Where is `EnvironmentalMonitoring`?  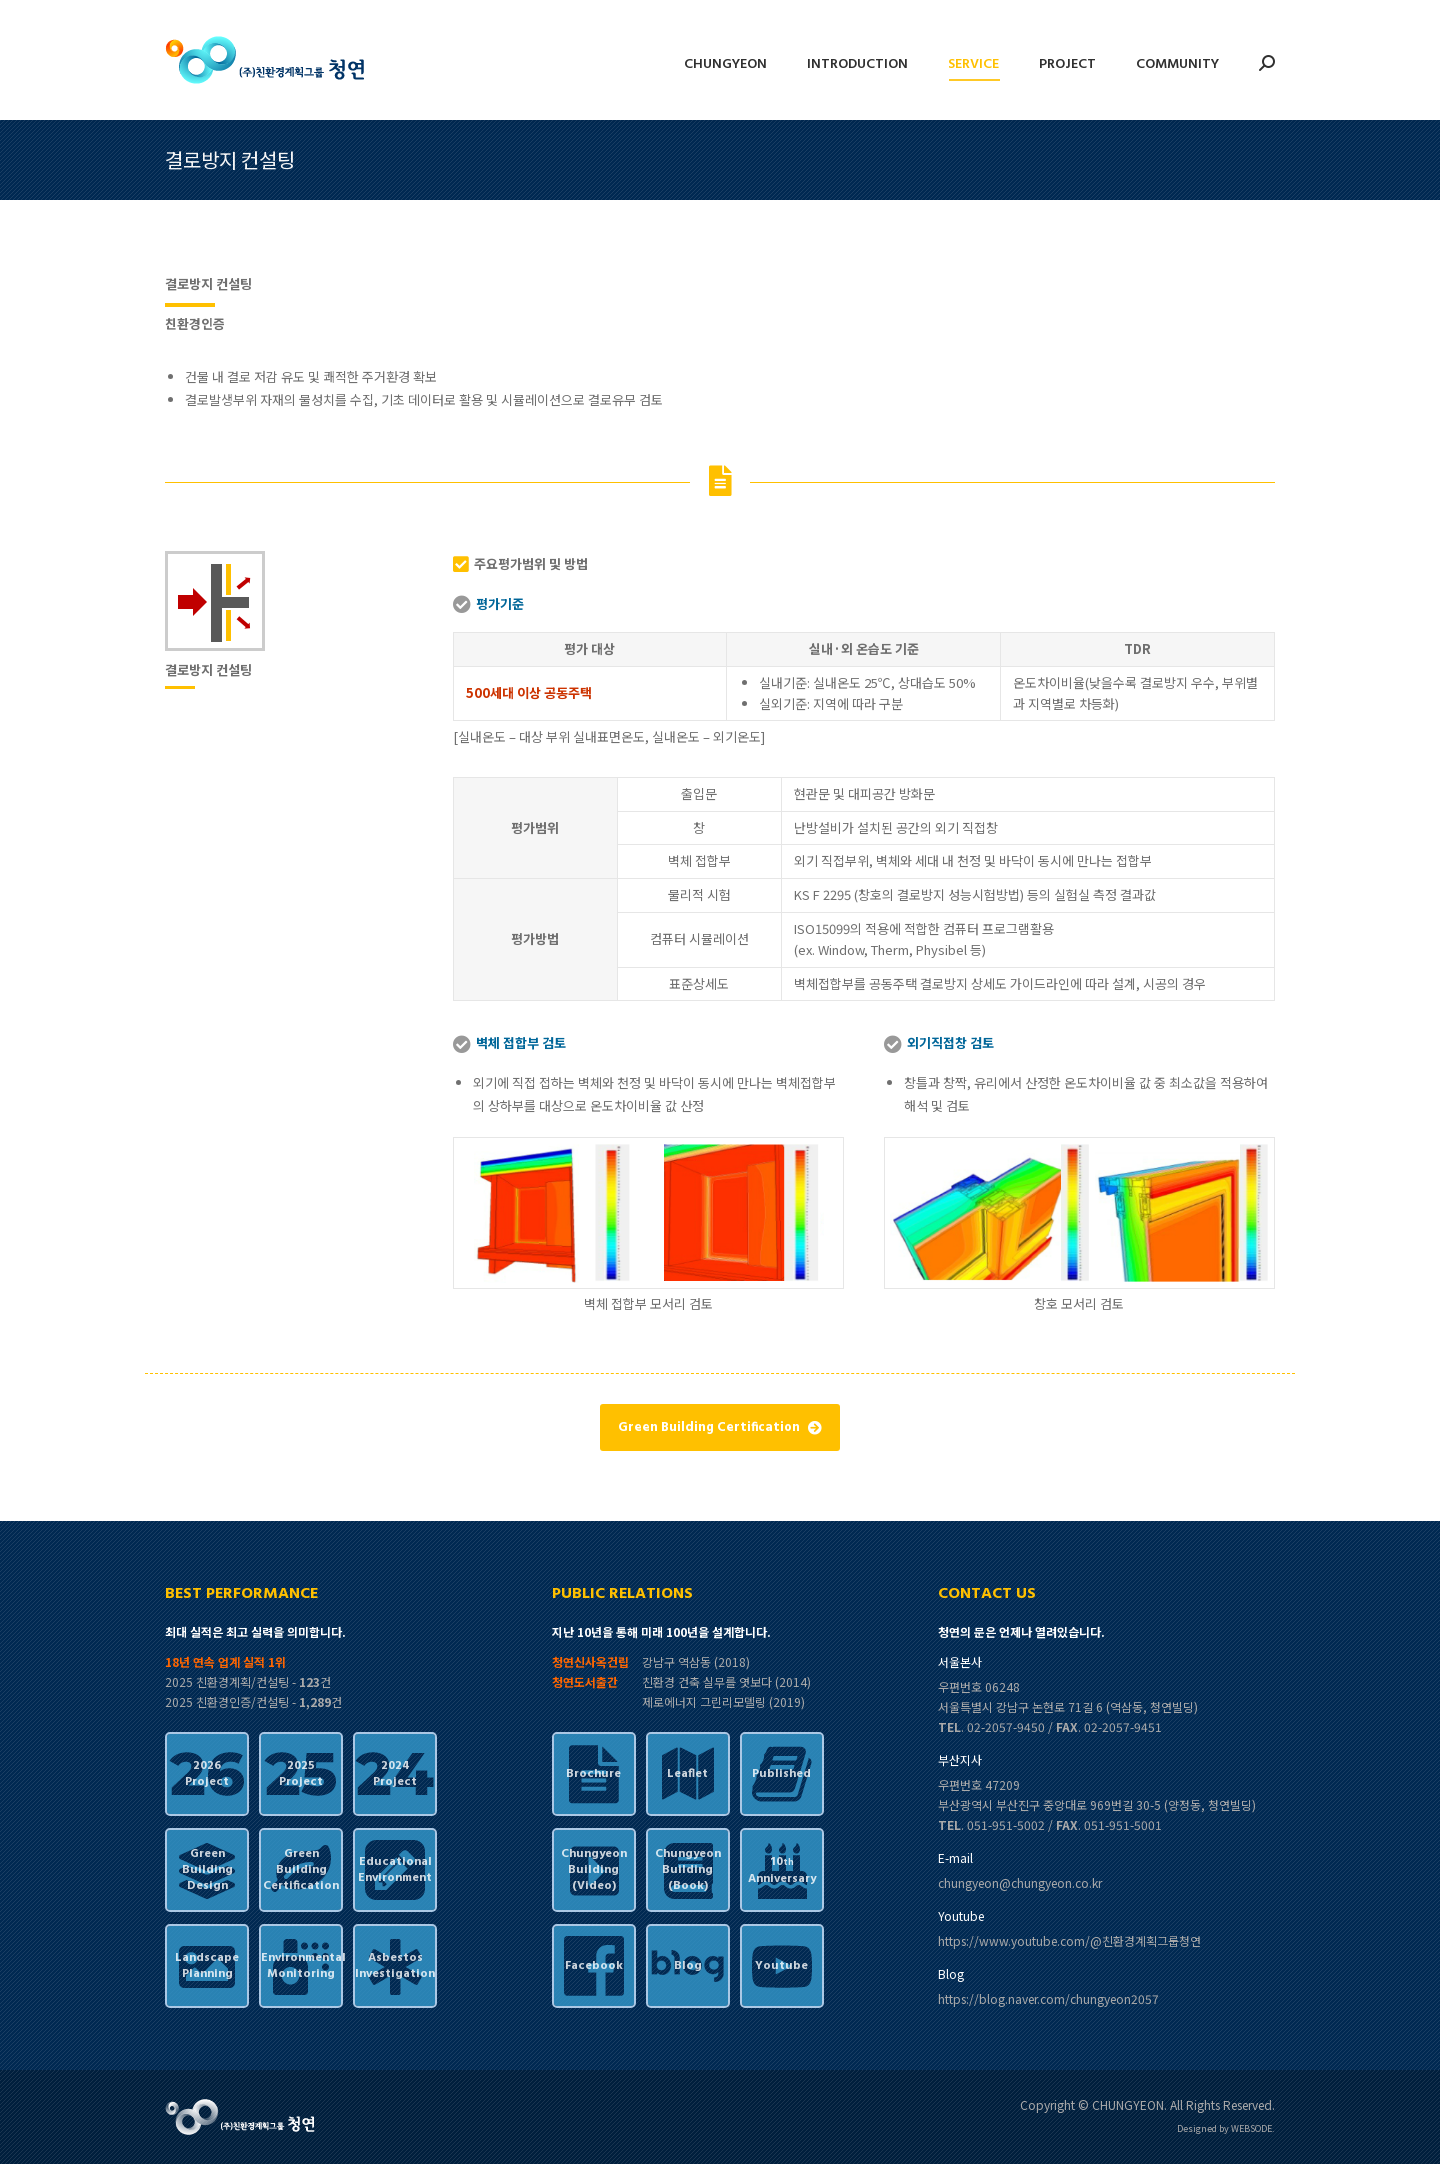 EnvironmentalMonitoring is located at coordinates (301, 1966).